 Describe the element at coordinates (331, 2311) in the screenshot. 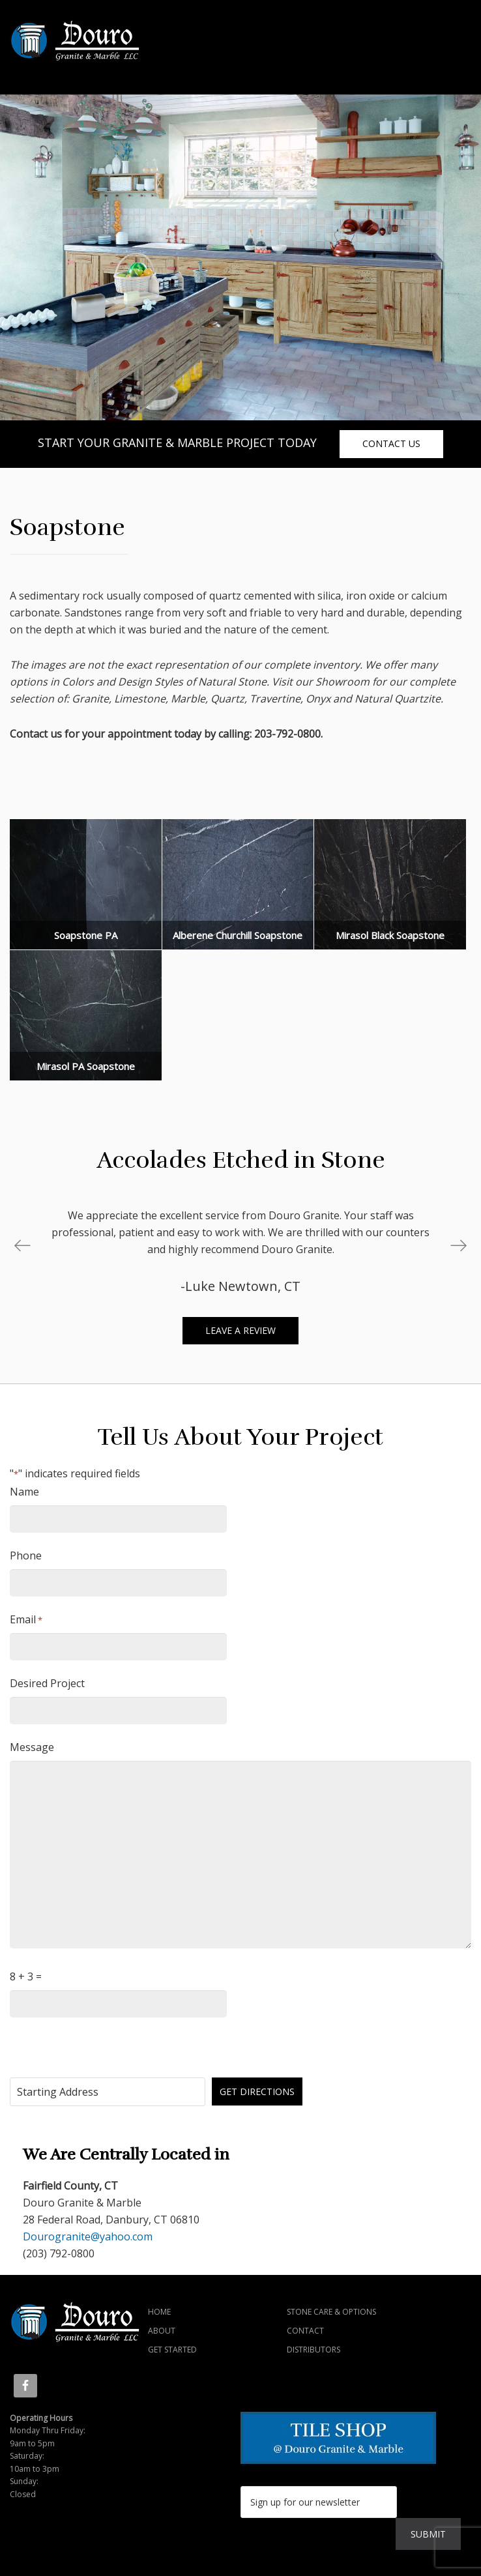

I see `Stone Care & Options` at that location.